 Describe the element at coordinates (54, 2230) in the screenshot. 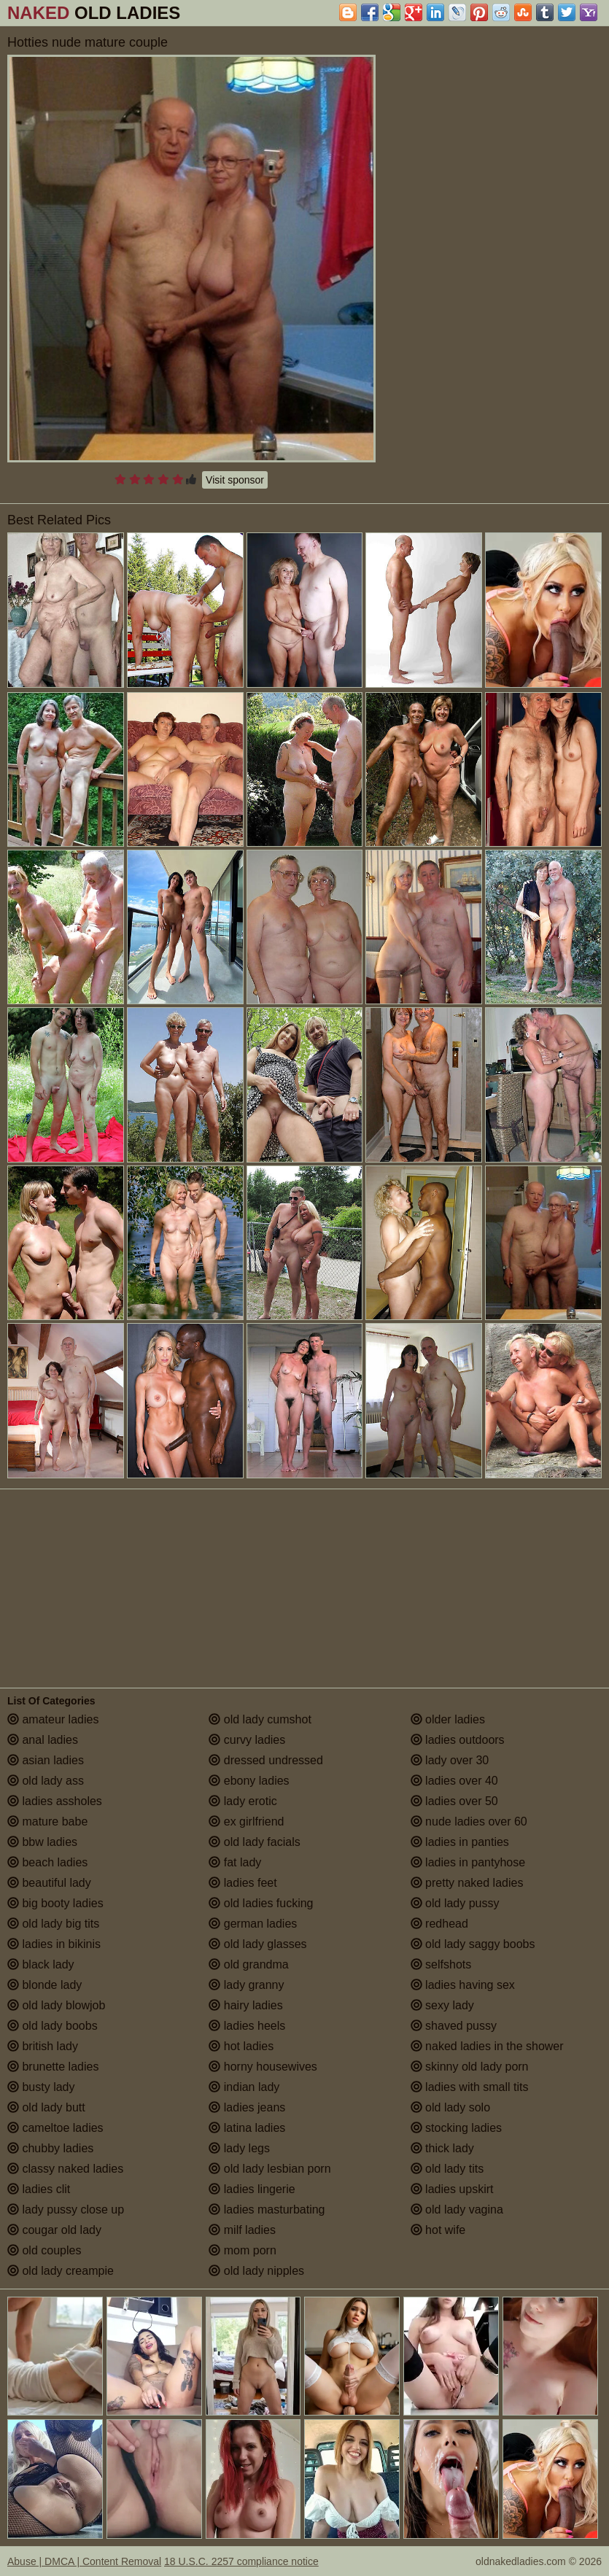

I see `cougar old lady` at that location.